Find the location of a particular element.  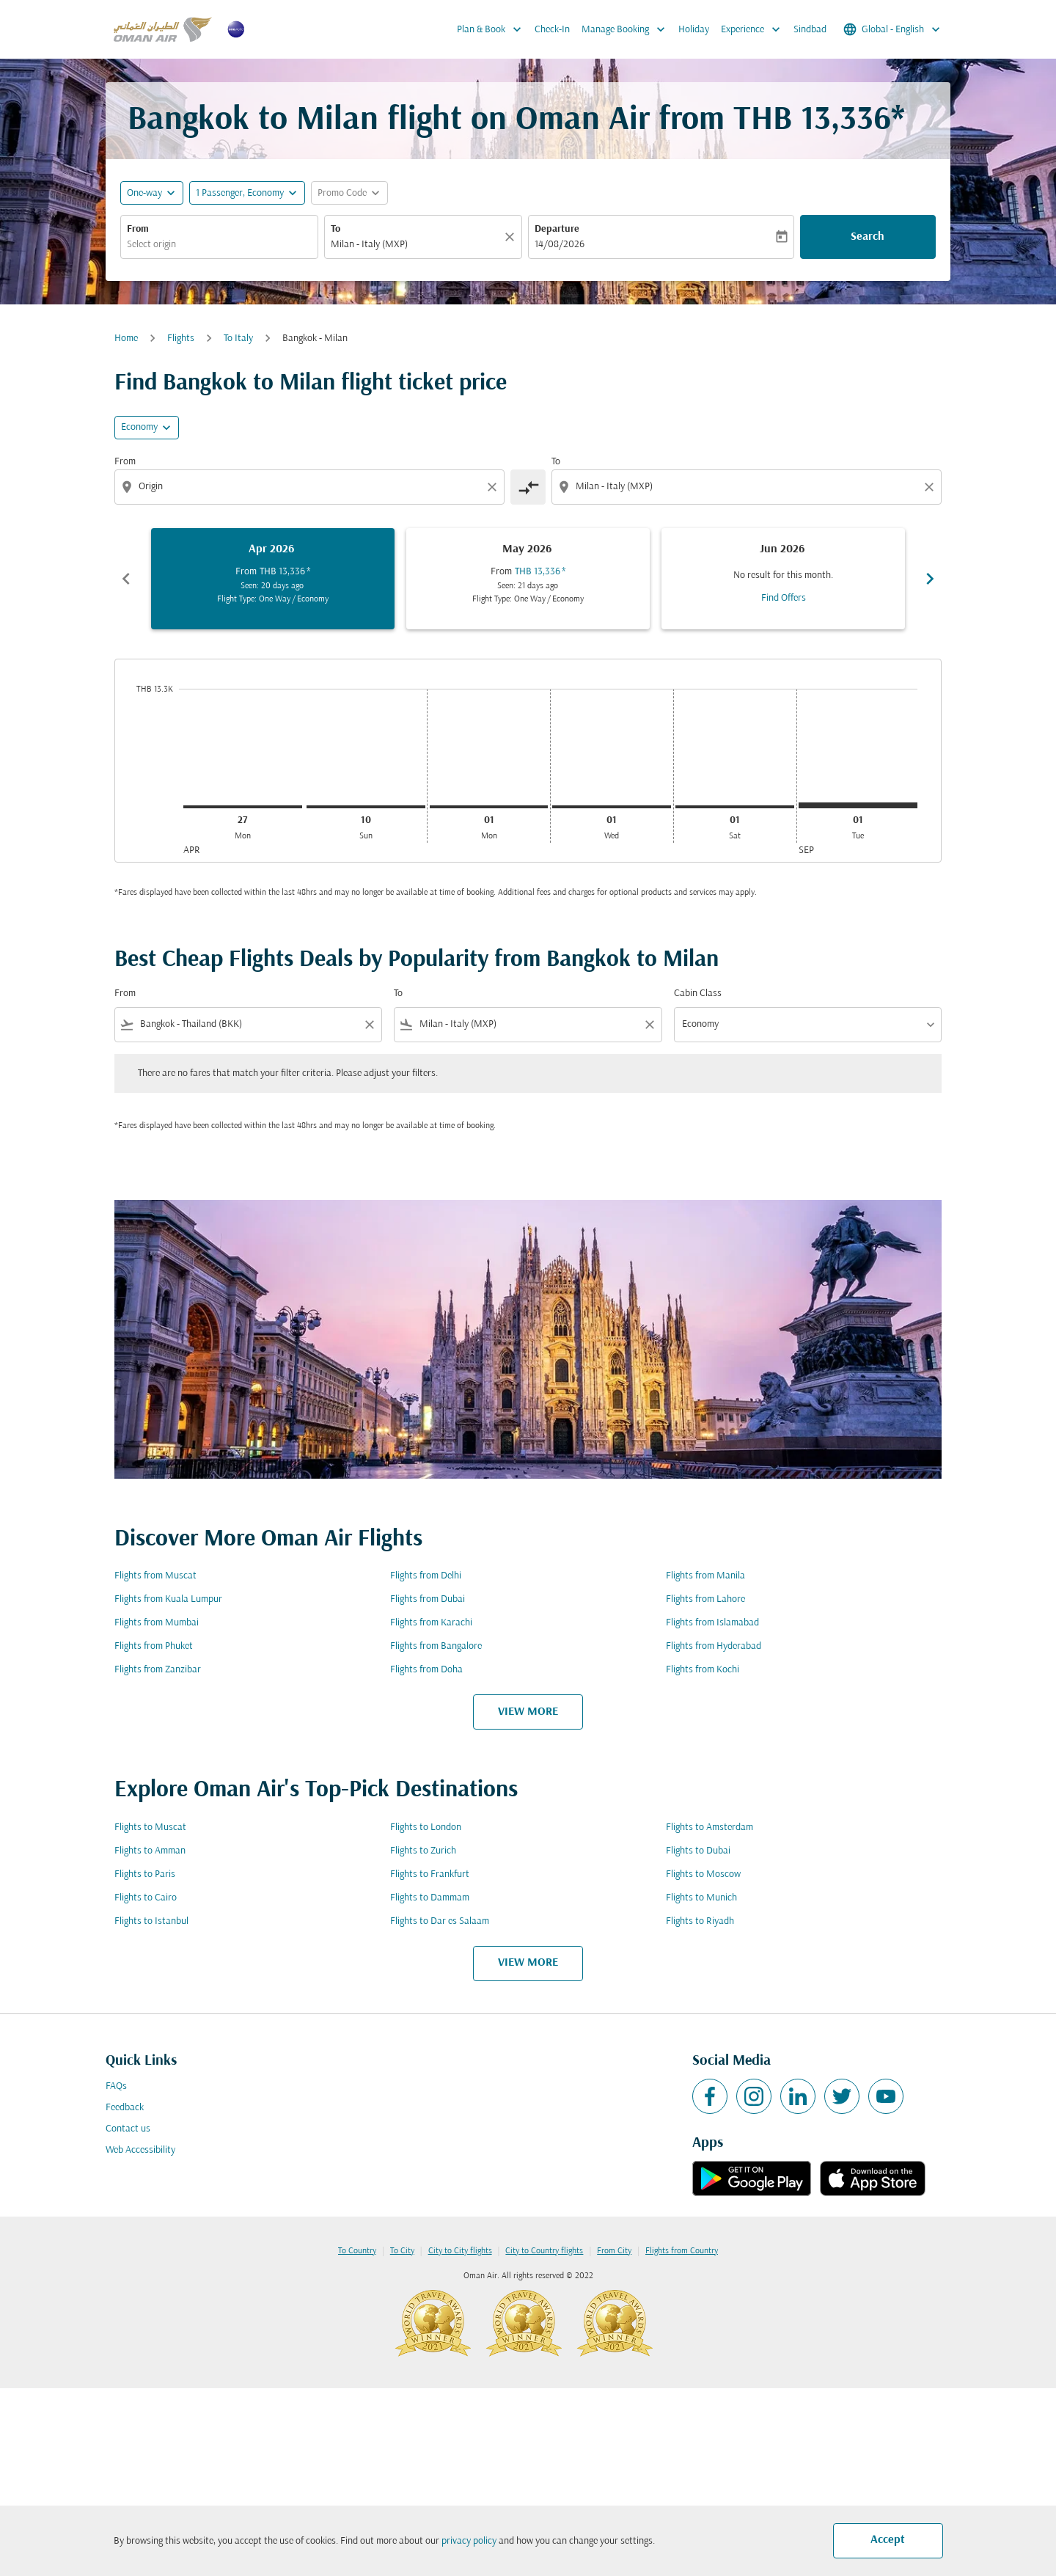

From City is located at coordinates (614, 2251).